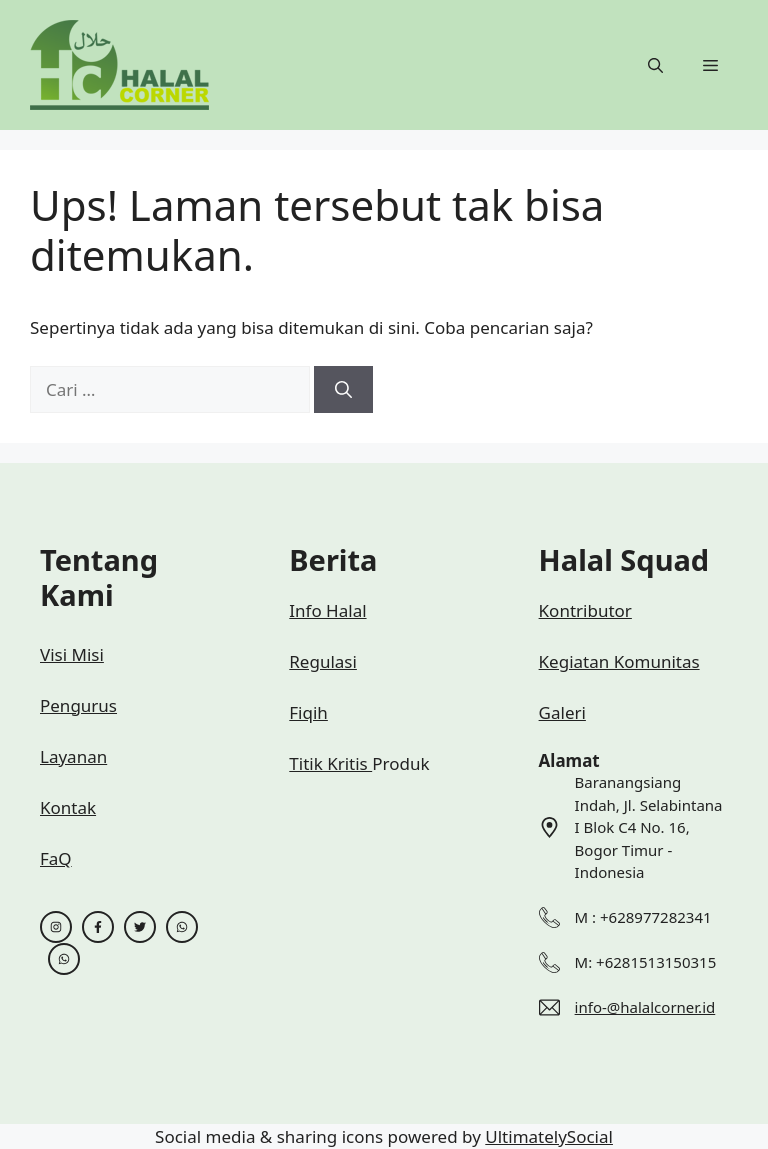 Image resolution: width=768 pixels, height=1149 pixels. What do you see at coordinates (585, 610) in the screenshot?
I see `Kontributor` at bounding box center [585, 610].